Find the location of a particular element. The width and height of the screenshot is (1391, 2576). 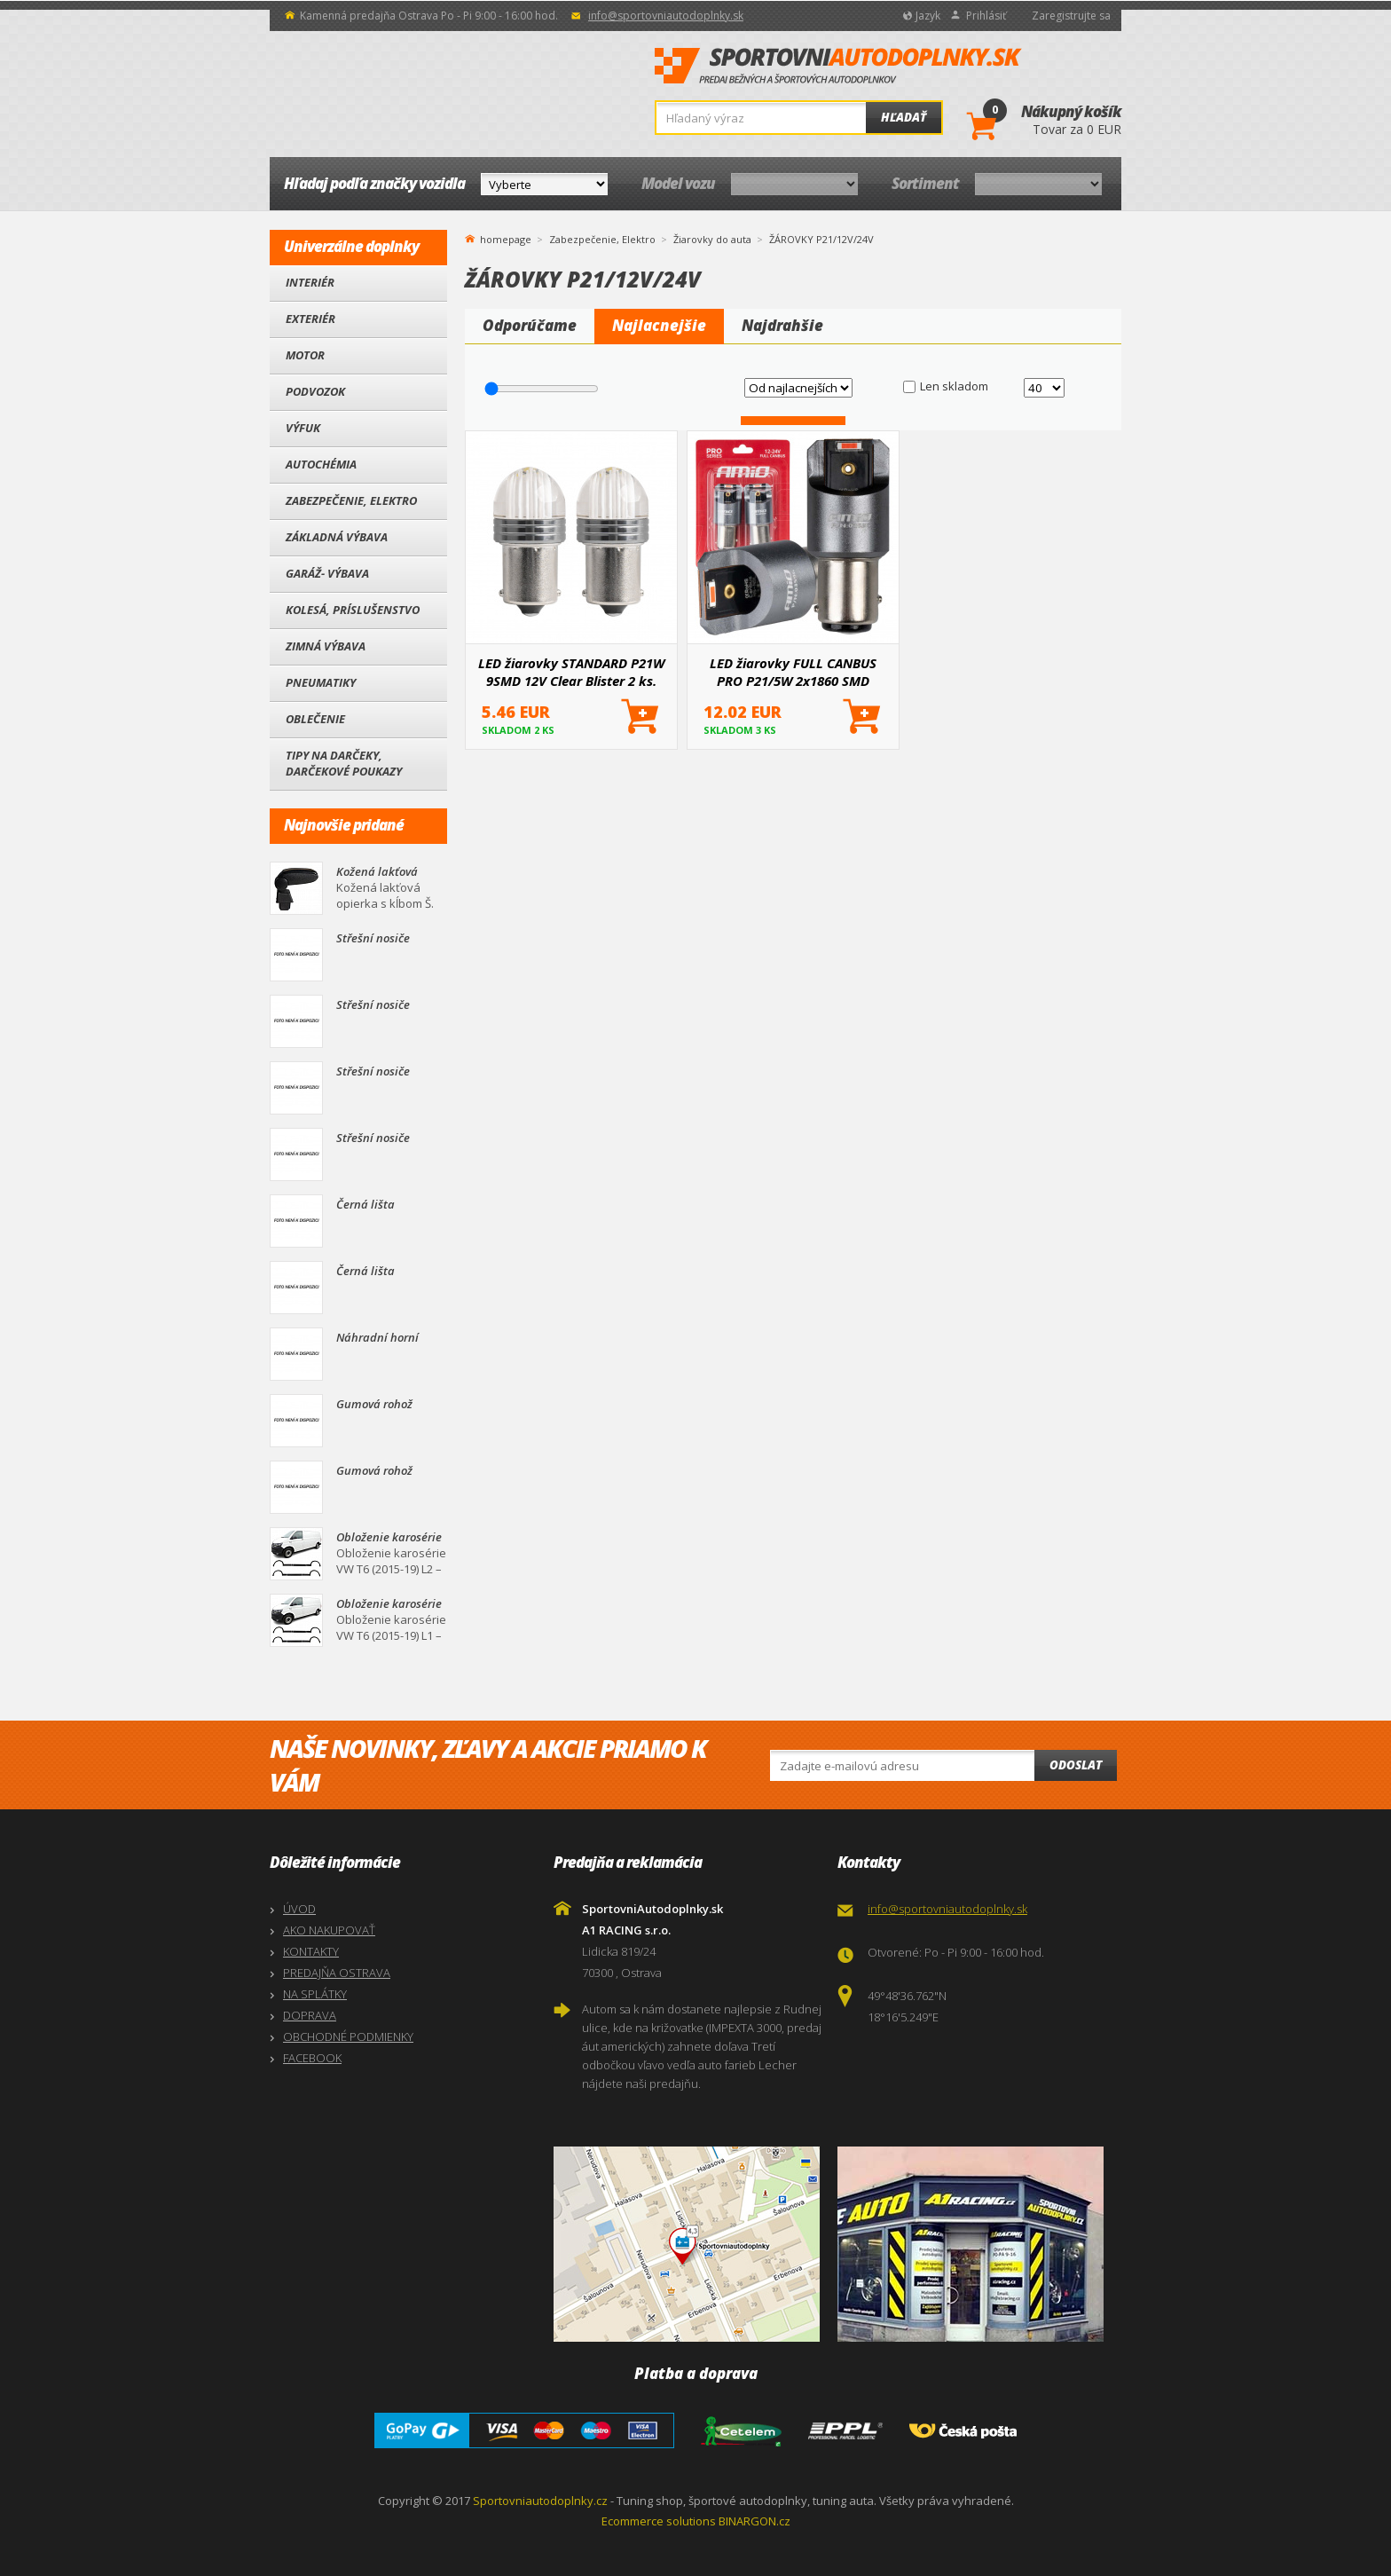

LED žiarovky FULL CANBUS PRO P21/5W 2x1860 SMD červené 12V 24V is located at coordinates (793, 671).